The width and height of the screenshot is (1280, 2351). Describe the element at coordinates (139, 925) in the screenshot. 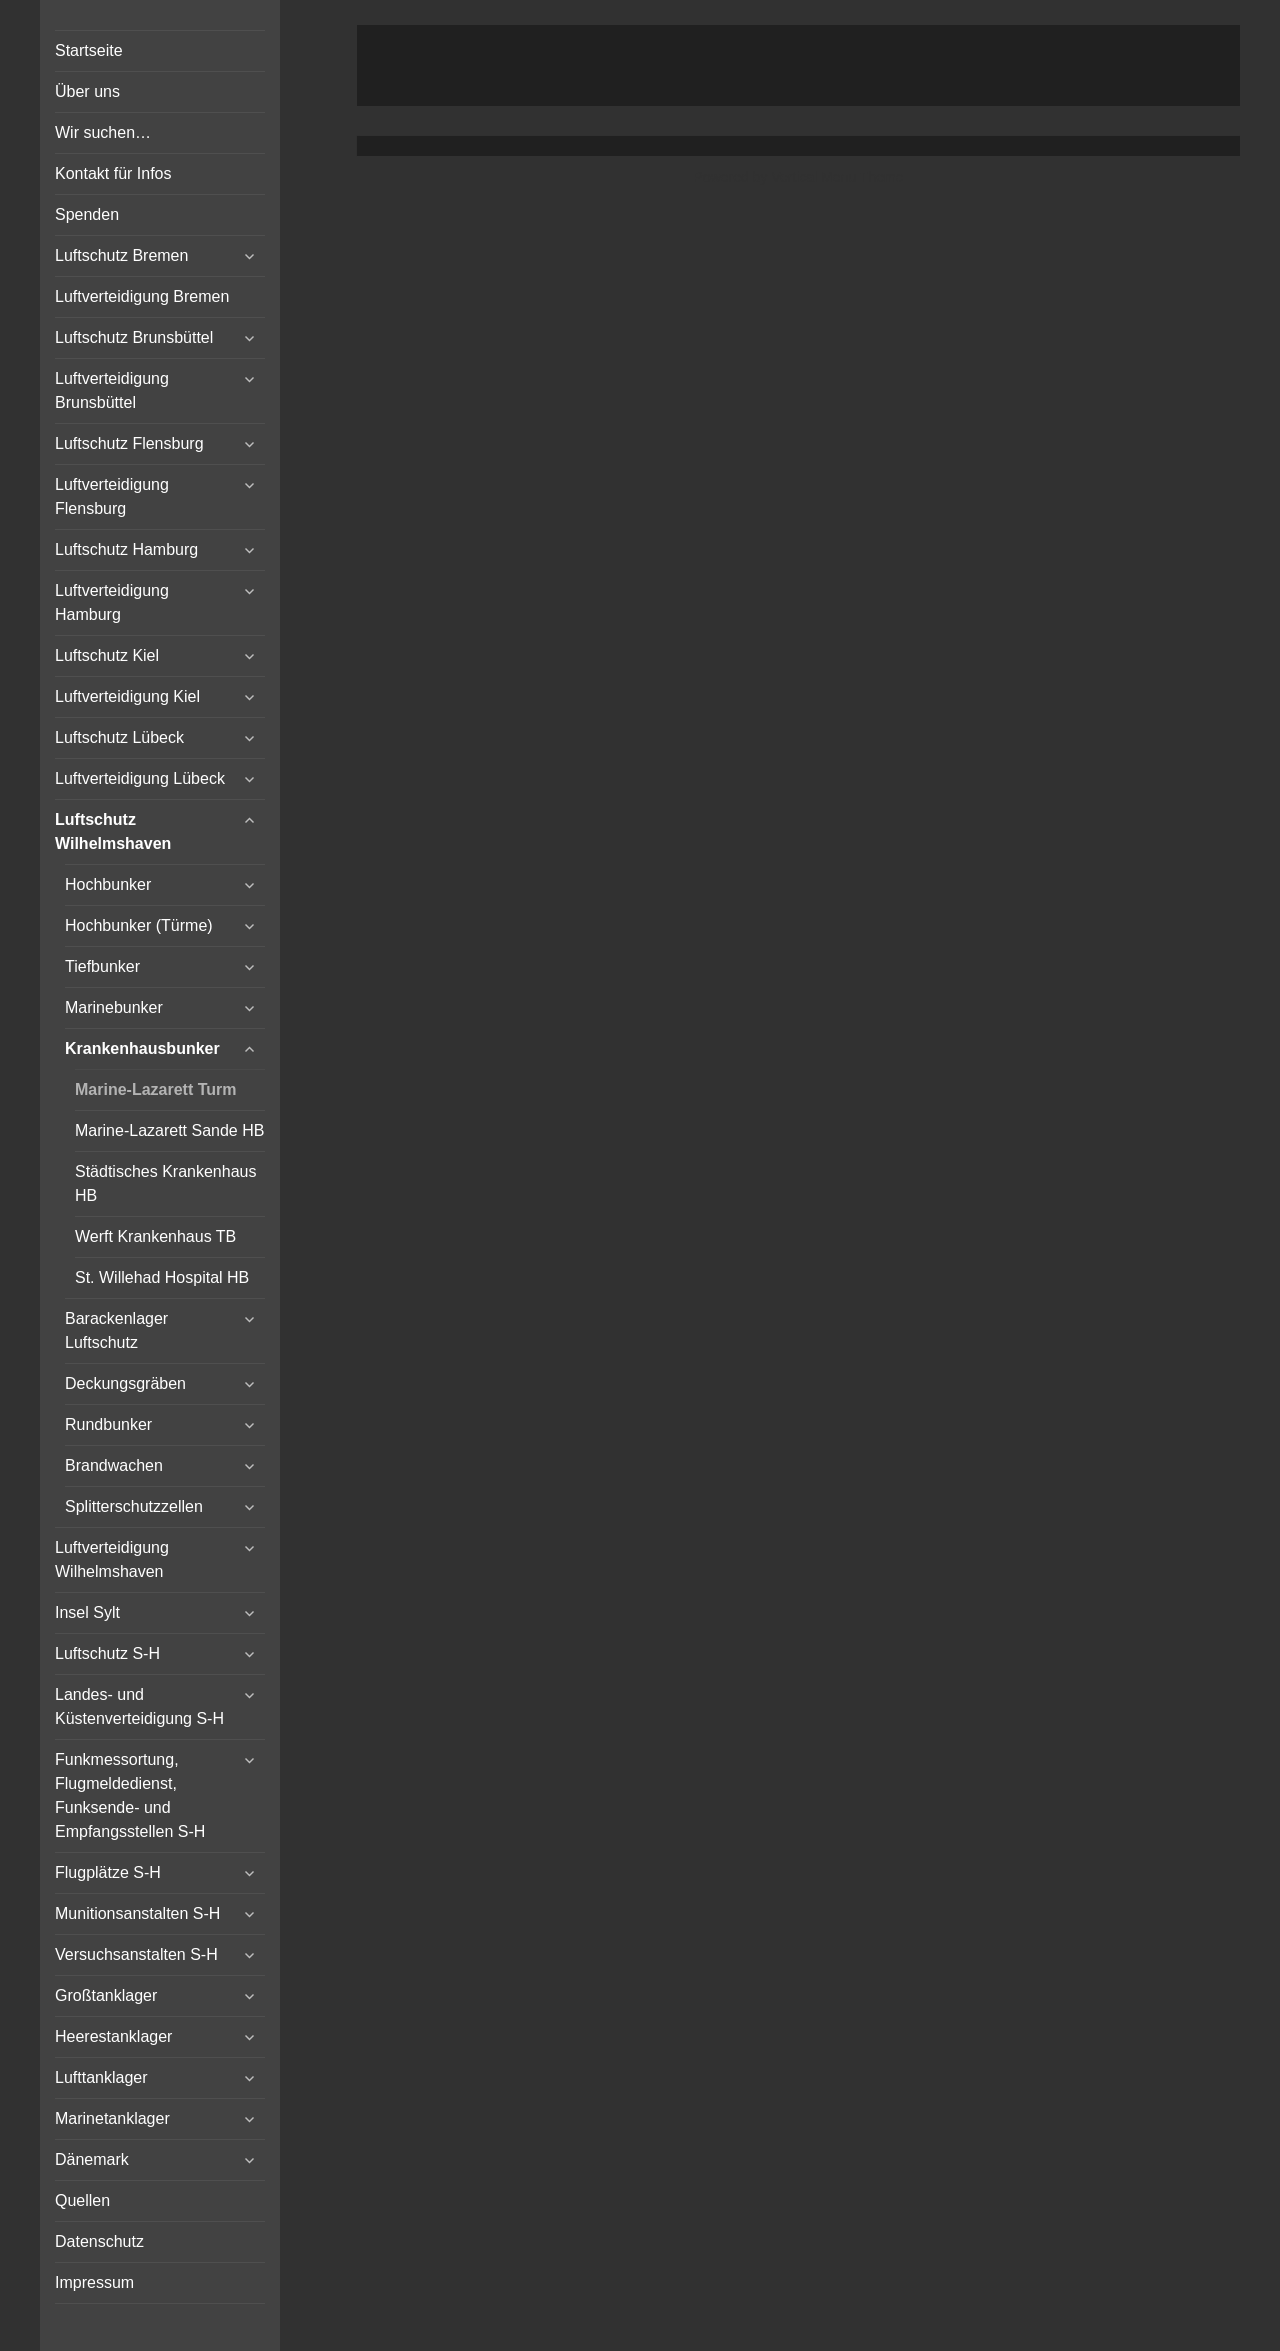

I see `Hochbunker (Türme)` at that location.